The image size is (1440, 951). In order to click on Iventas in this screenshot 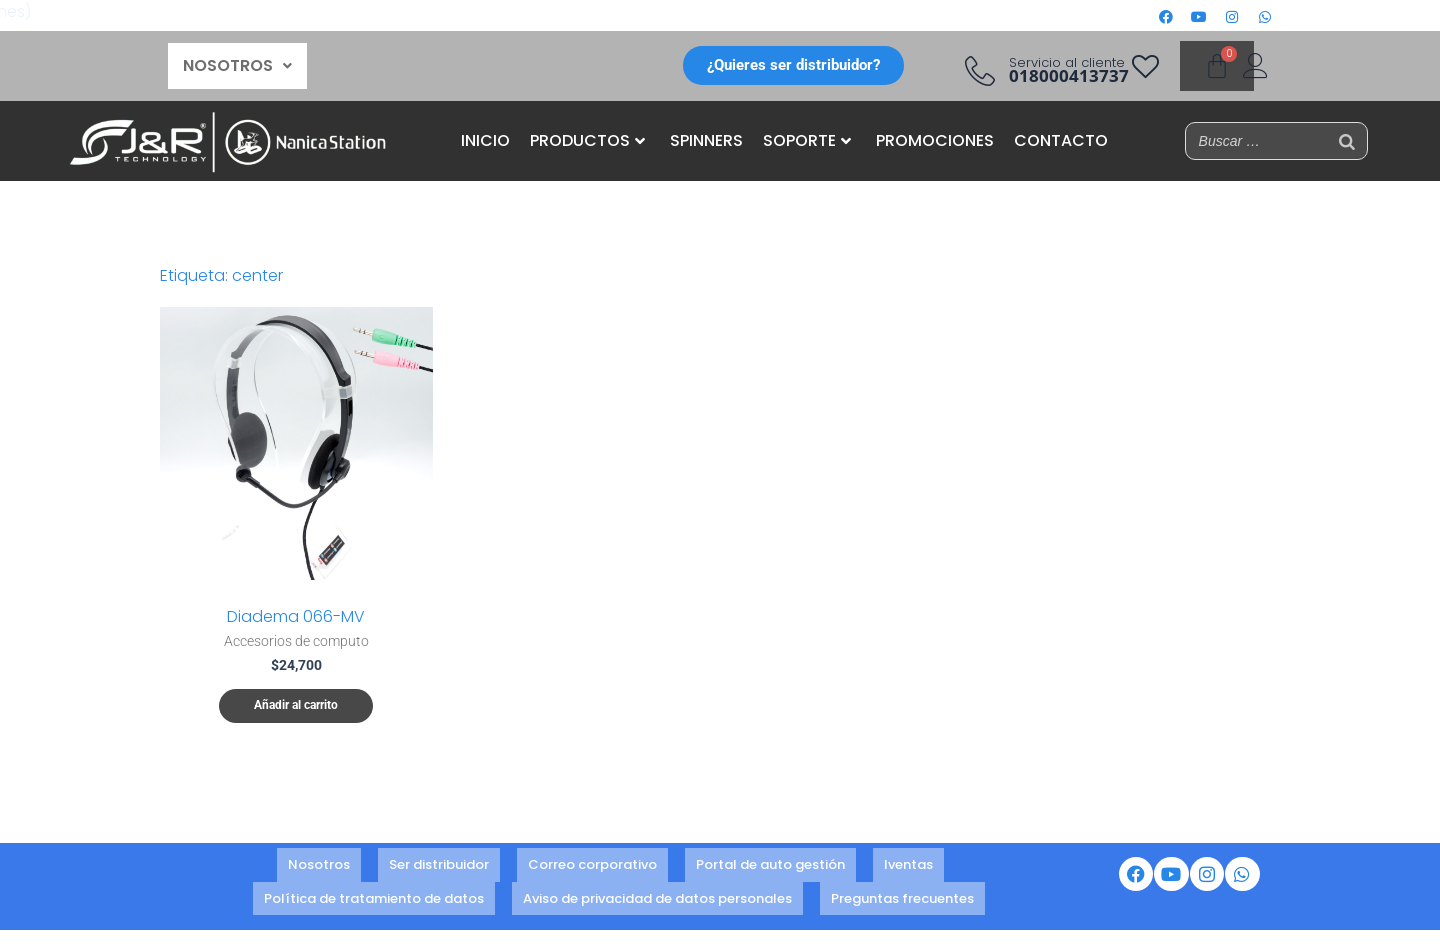, I will do `click(908, 866)`.